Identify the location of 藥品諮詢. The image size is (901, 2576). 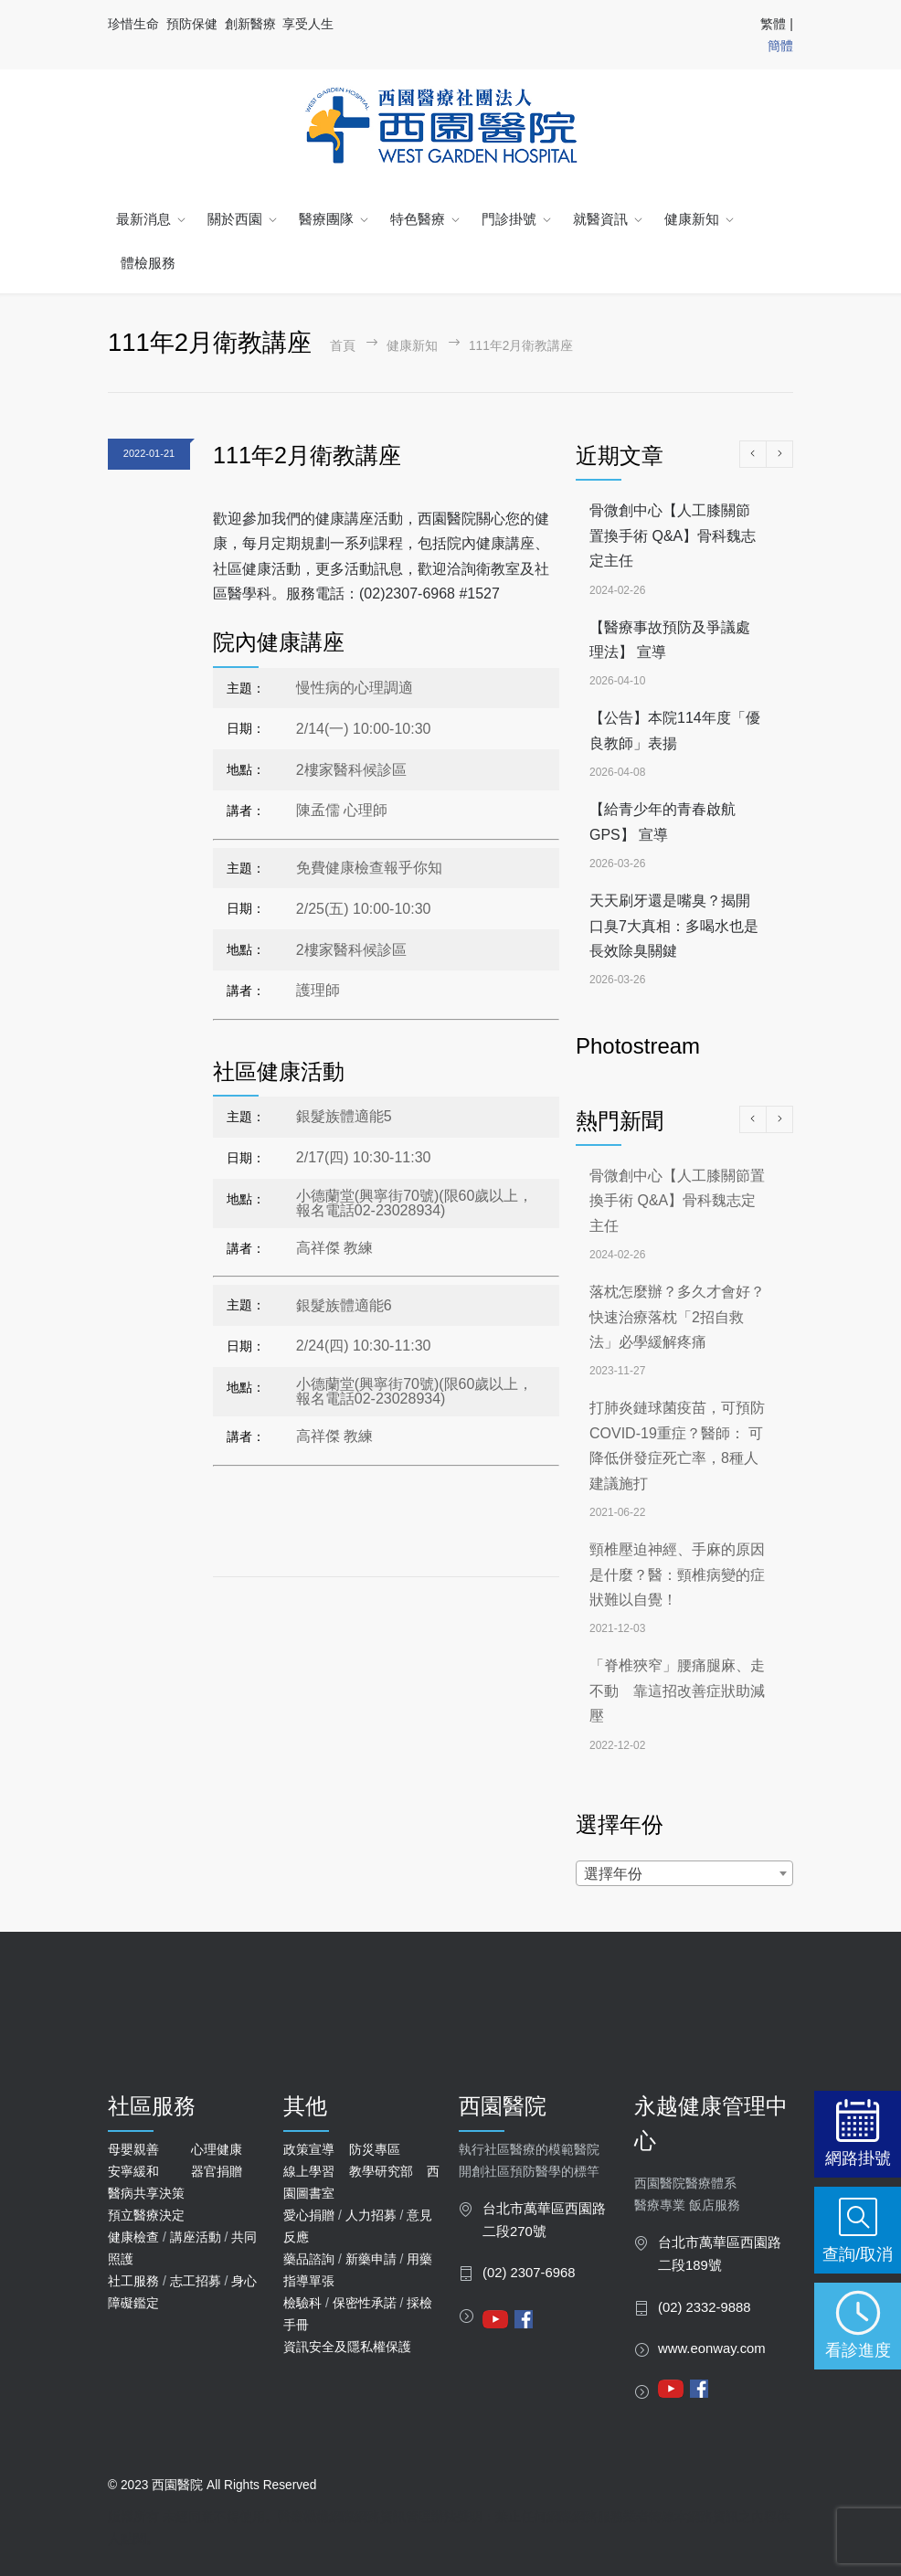
(308, 2259).